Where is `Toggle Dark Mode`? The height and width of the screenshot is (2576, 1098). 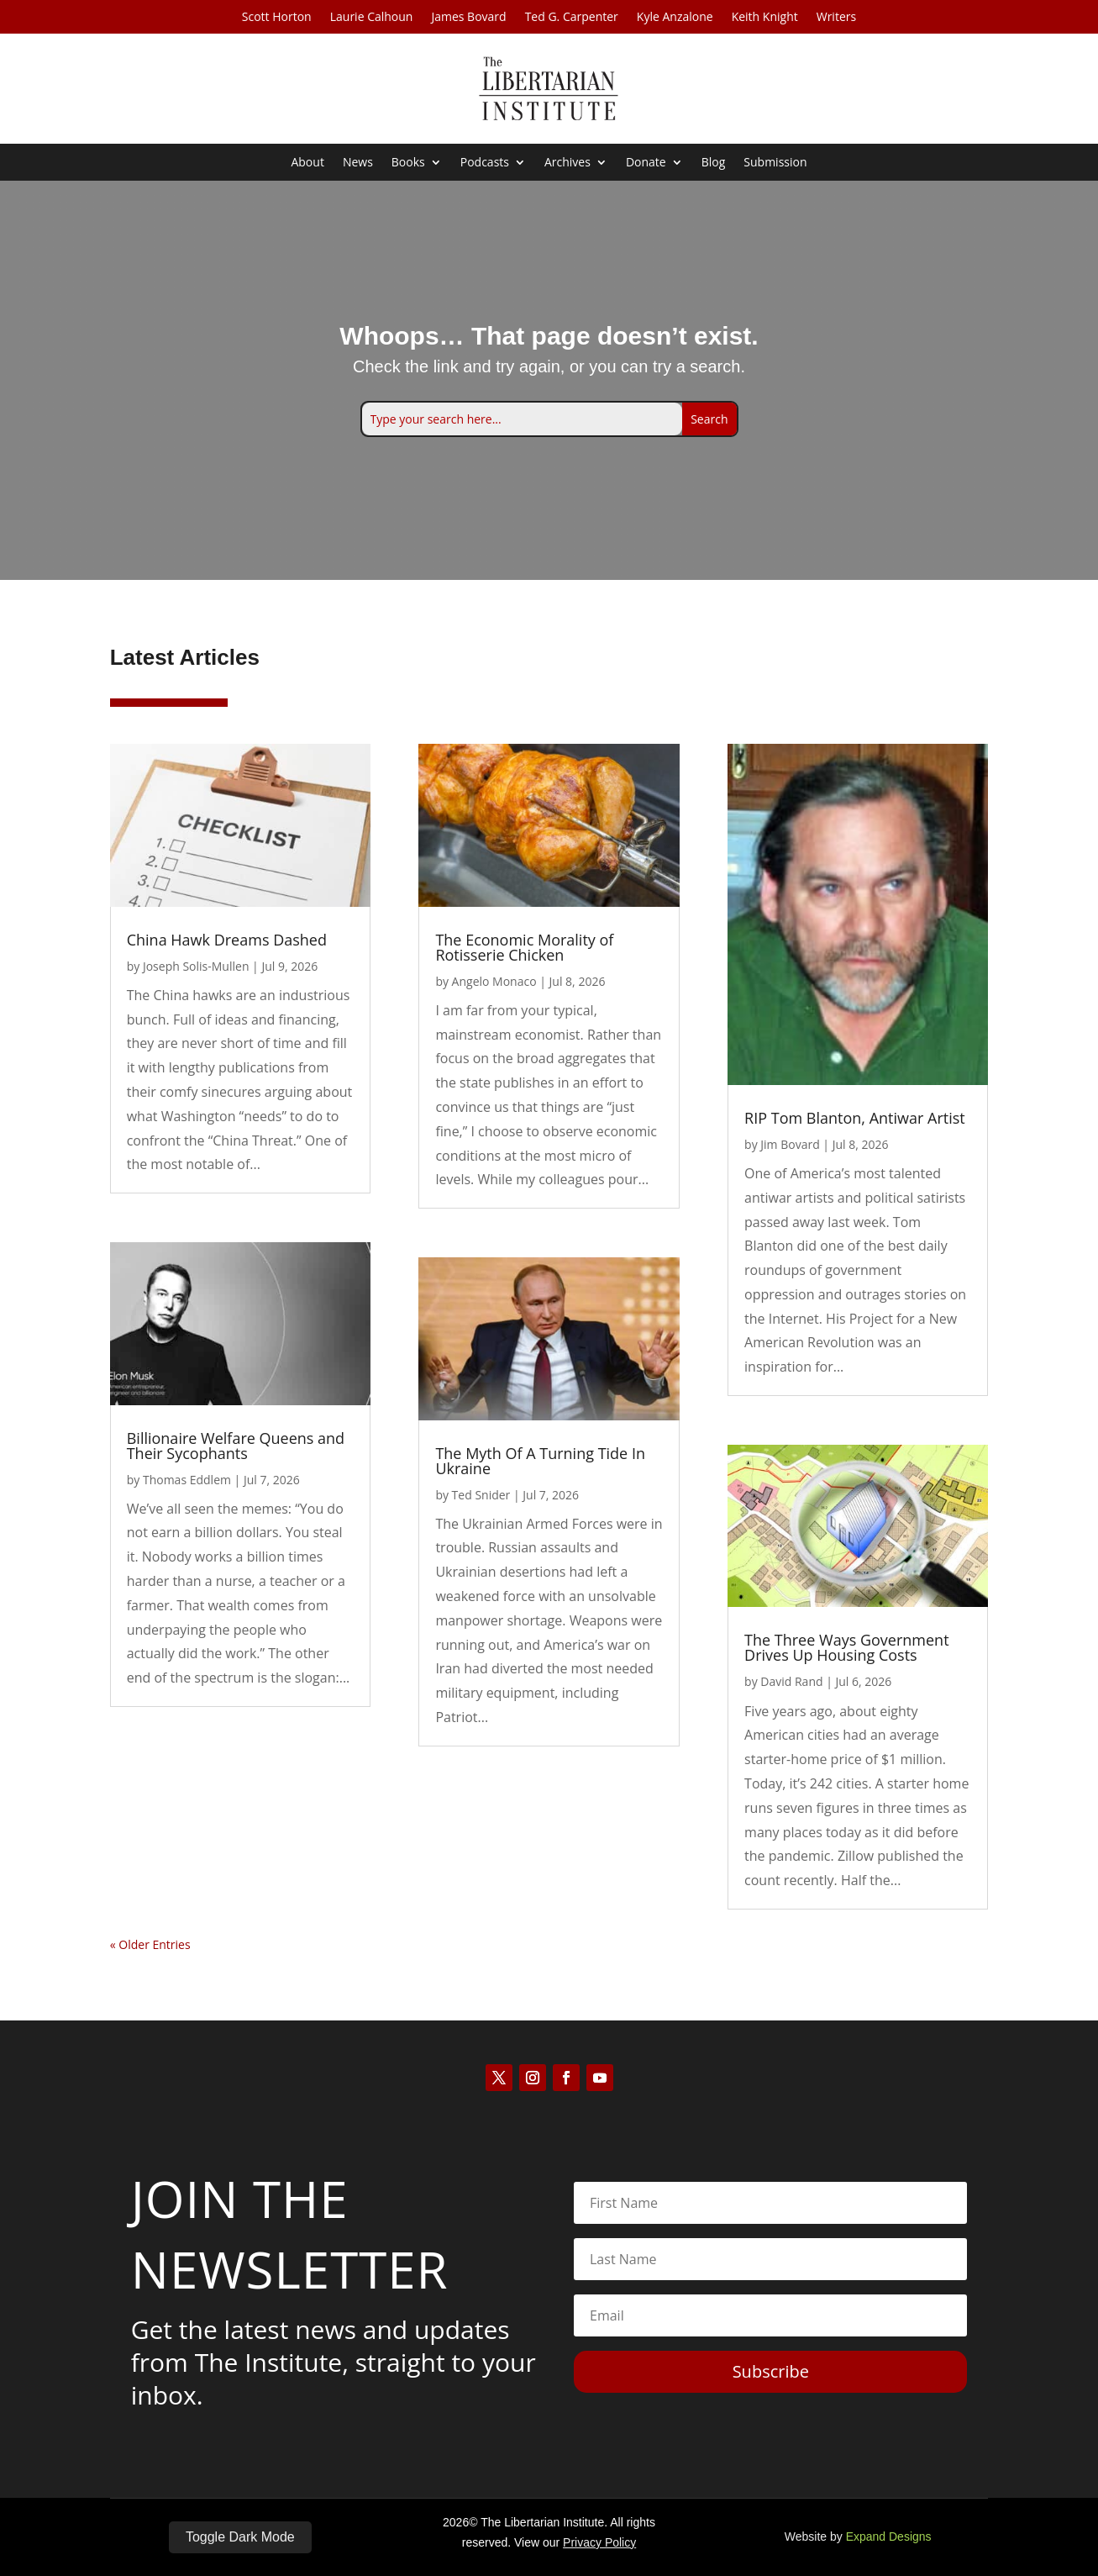
Toggle Dark Mode is located at coordinates (240, 2537).